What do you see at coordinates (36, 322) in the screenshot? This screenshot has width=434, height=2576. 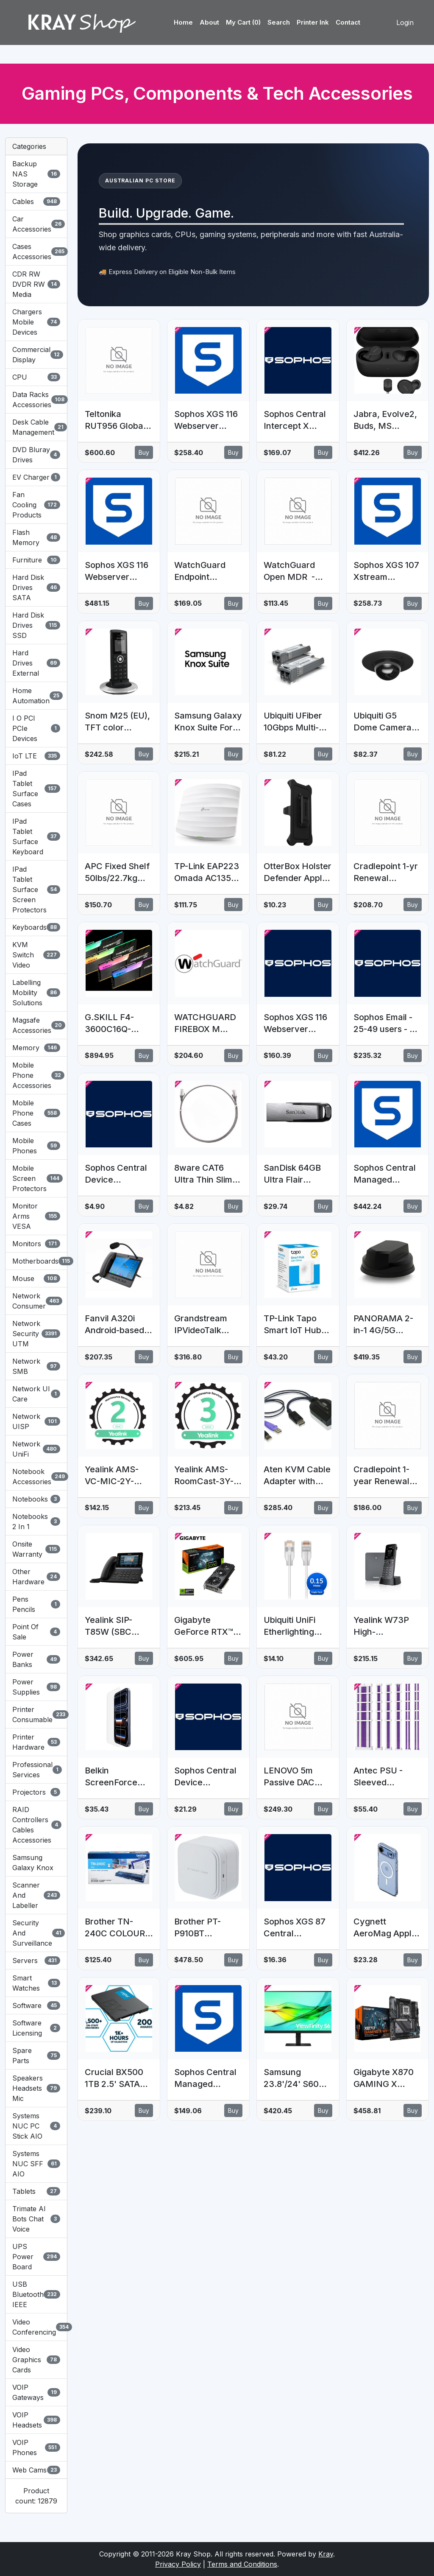 I see `Chargers Mobile Devices [button]` at bounding box center [36, 322].